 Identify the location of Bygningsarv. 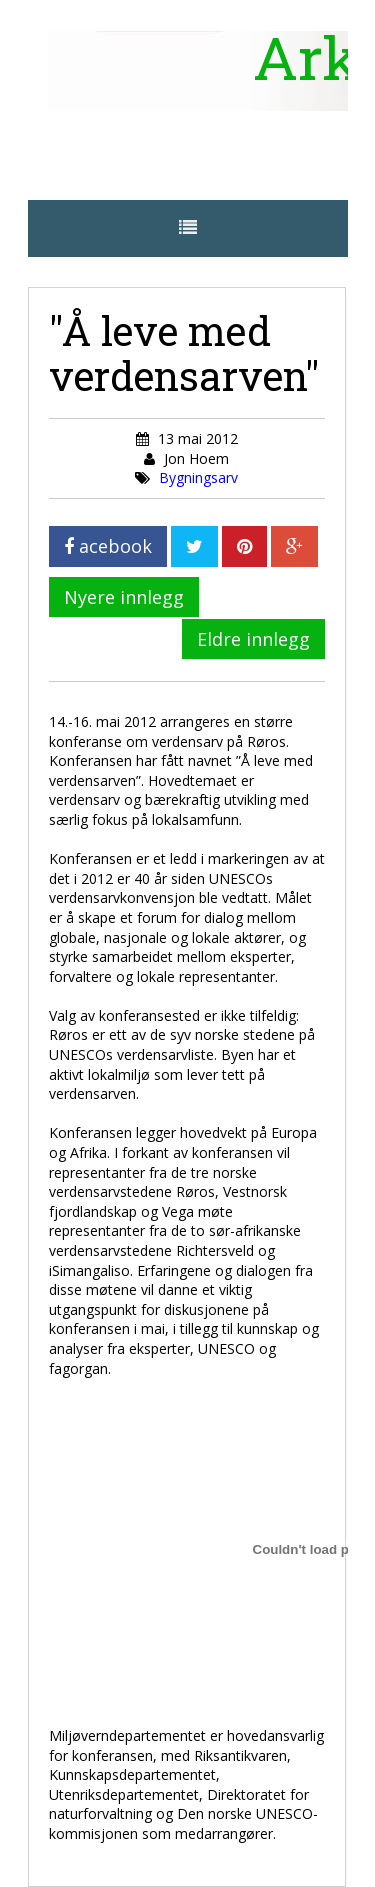
(198, 477).